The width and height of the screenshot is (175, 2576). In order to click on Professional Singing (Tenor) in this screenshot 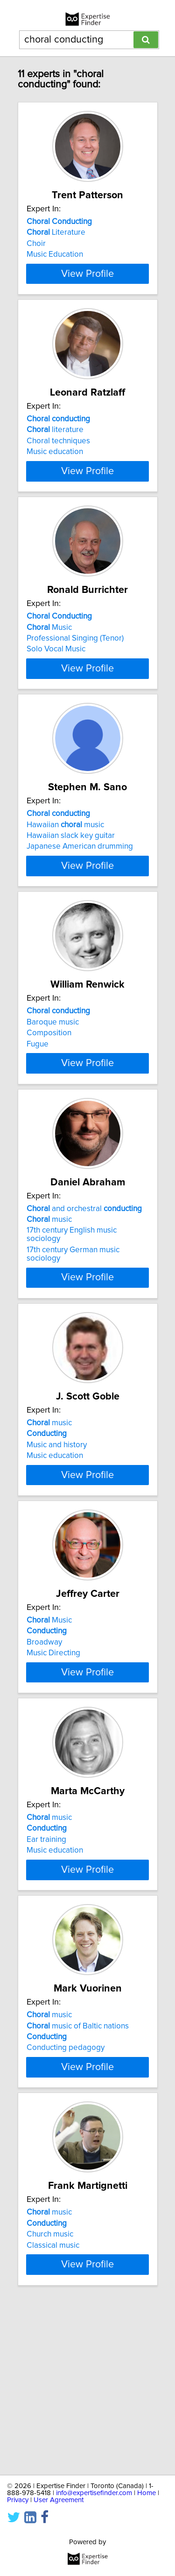, I will do `click(75, 672)`.